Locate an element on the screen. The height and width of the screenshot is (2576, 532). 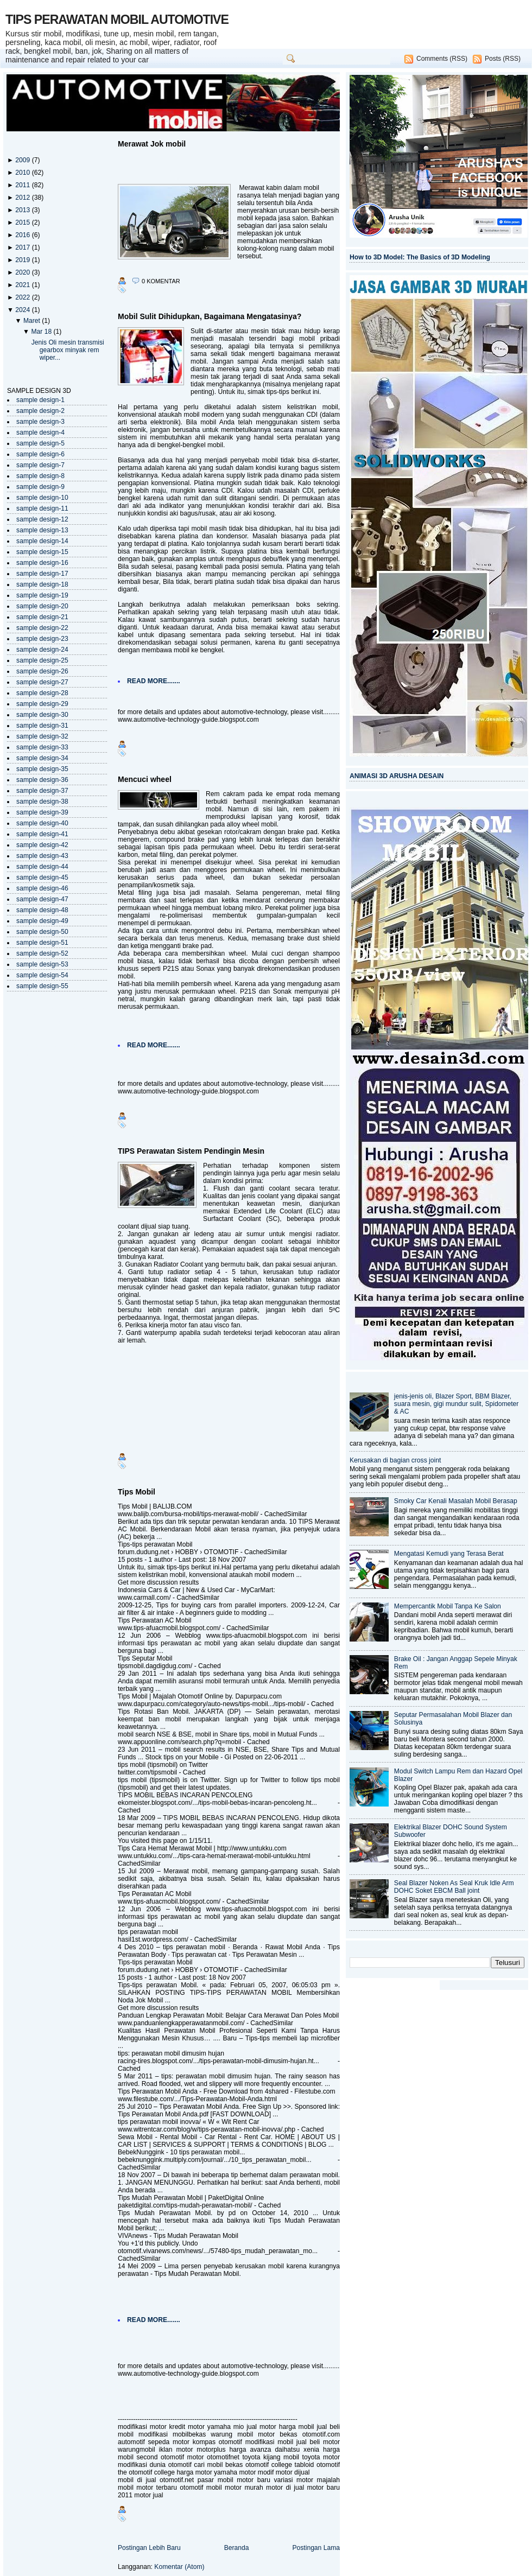
sample design-17 is located at coordinates (42, 573).